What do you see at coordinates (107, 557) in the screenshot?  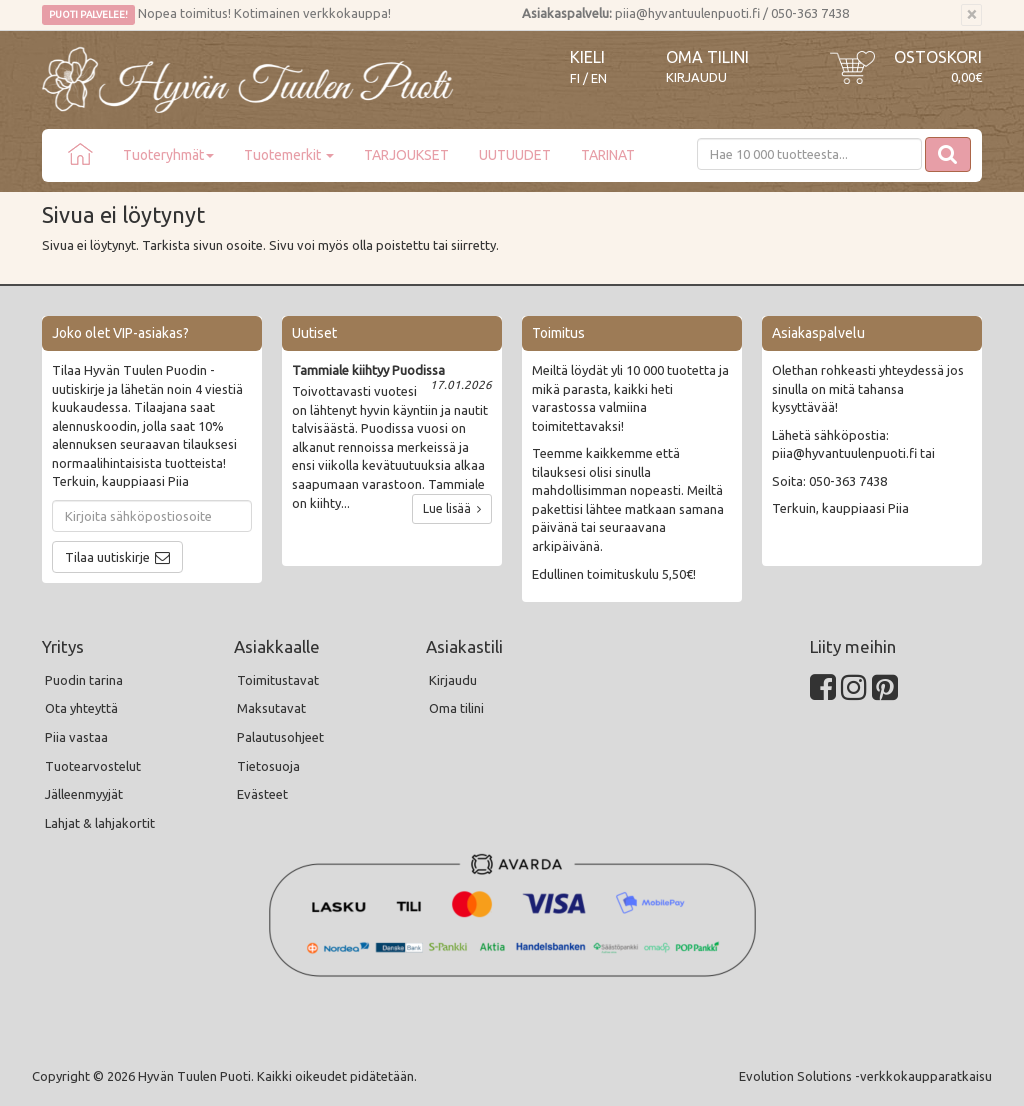 I see `Tilaa uutiskirje` at bounding box center [107, 557].